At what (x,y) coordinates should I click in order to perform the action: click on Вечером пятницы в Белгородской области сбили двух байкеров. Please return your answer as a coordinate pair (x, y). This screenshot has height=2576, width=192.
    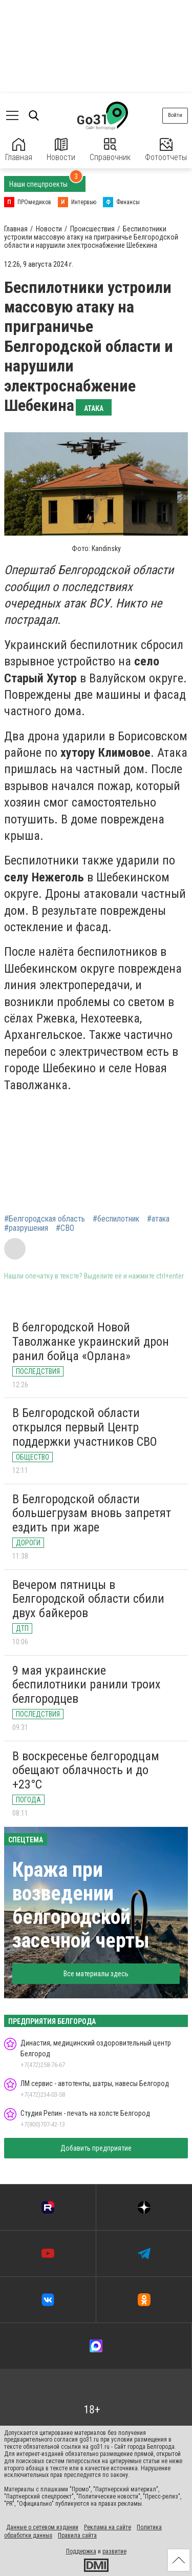
    Looking at the image, I should click on (88, 1599).